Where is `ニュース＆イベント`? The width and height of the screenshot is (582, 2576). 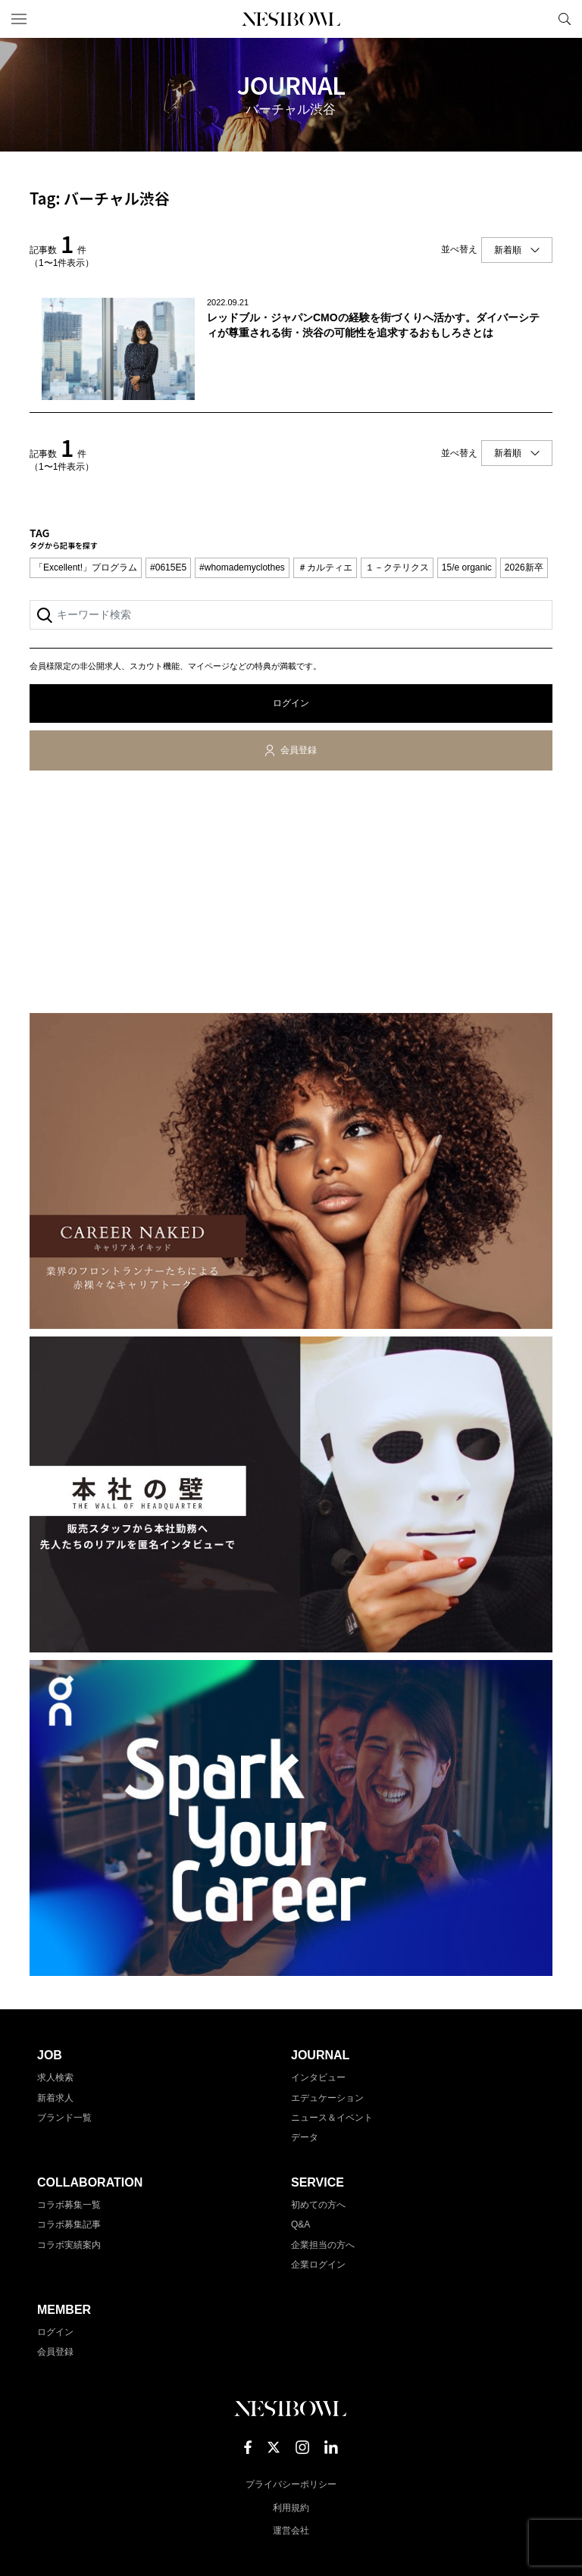
ニュース＆イベント is located at coordinates (332, 2117).